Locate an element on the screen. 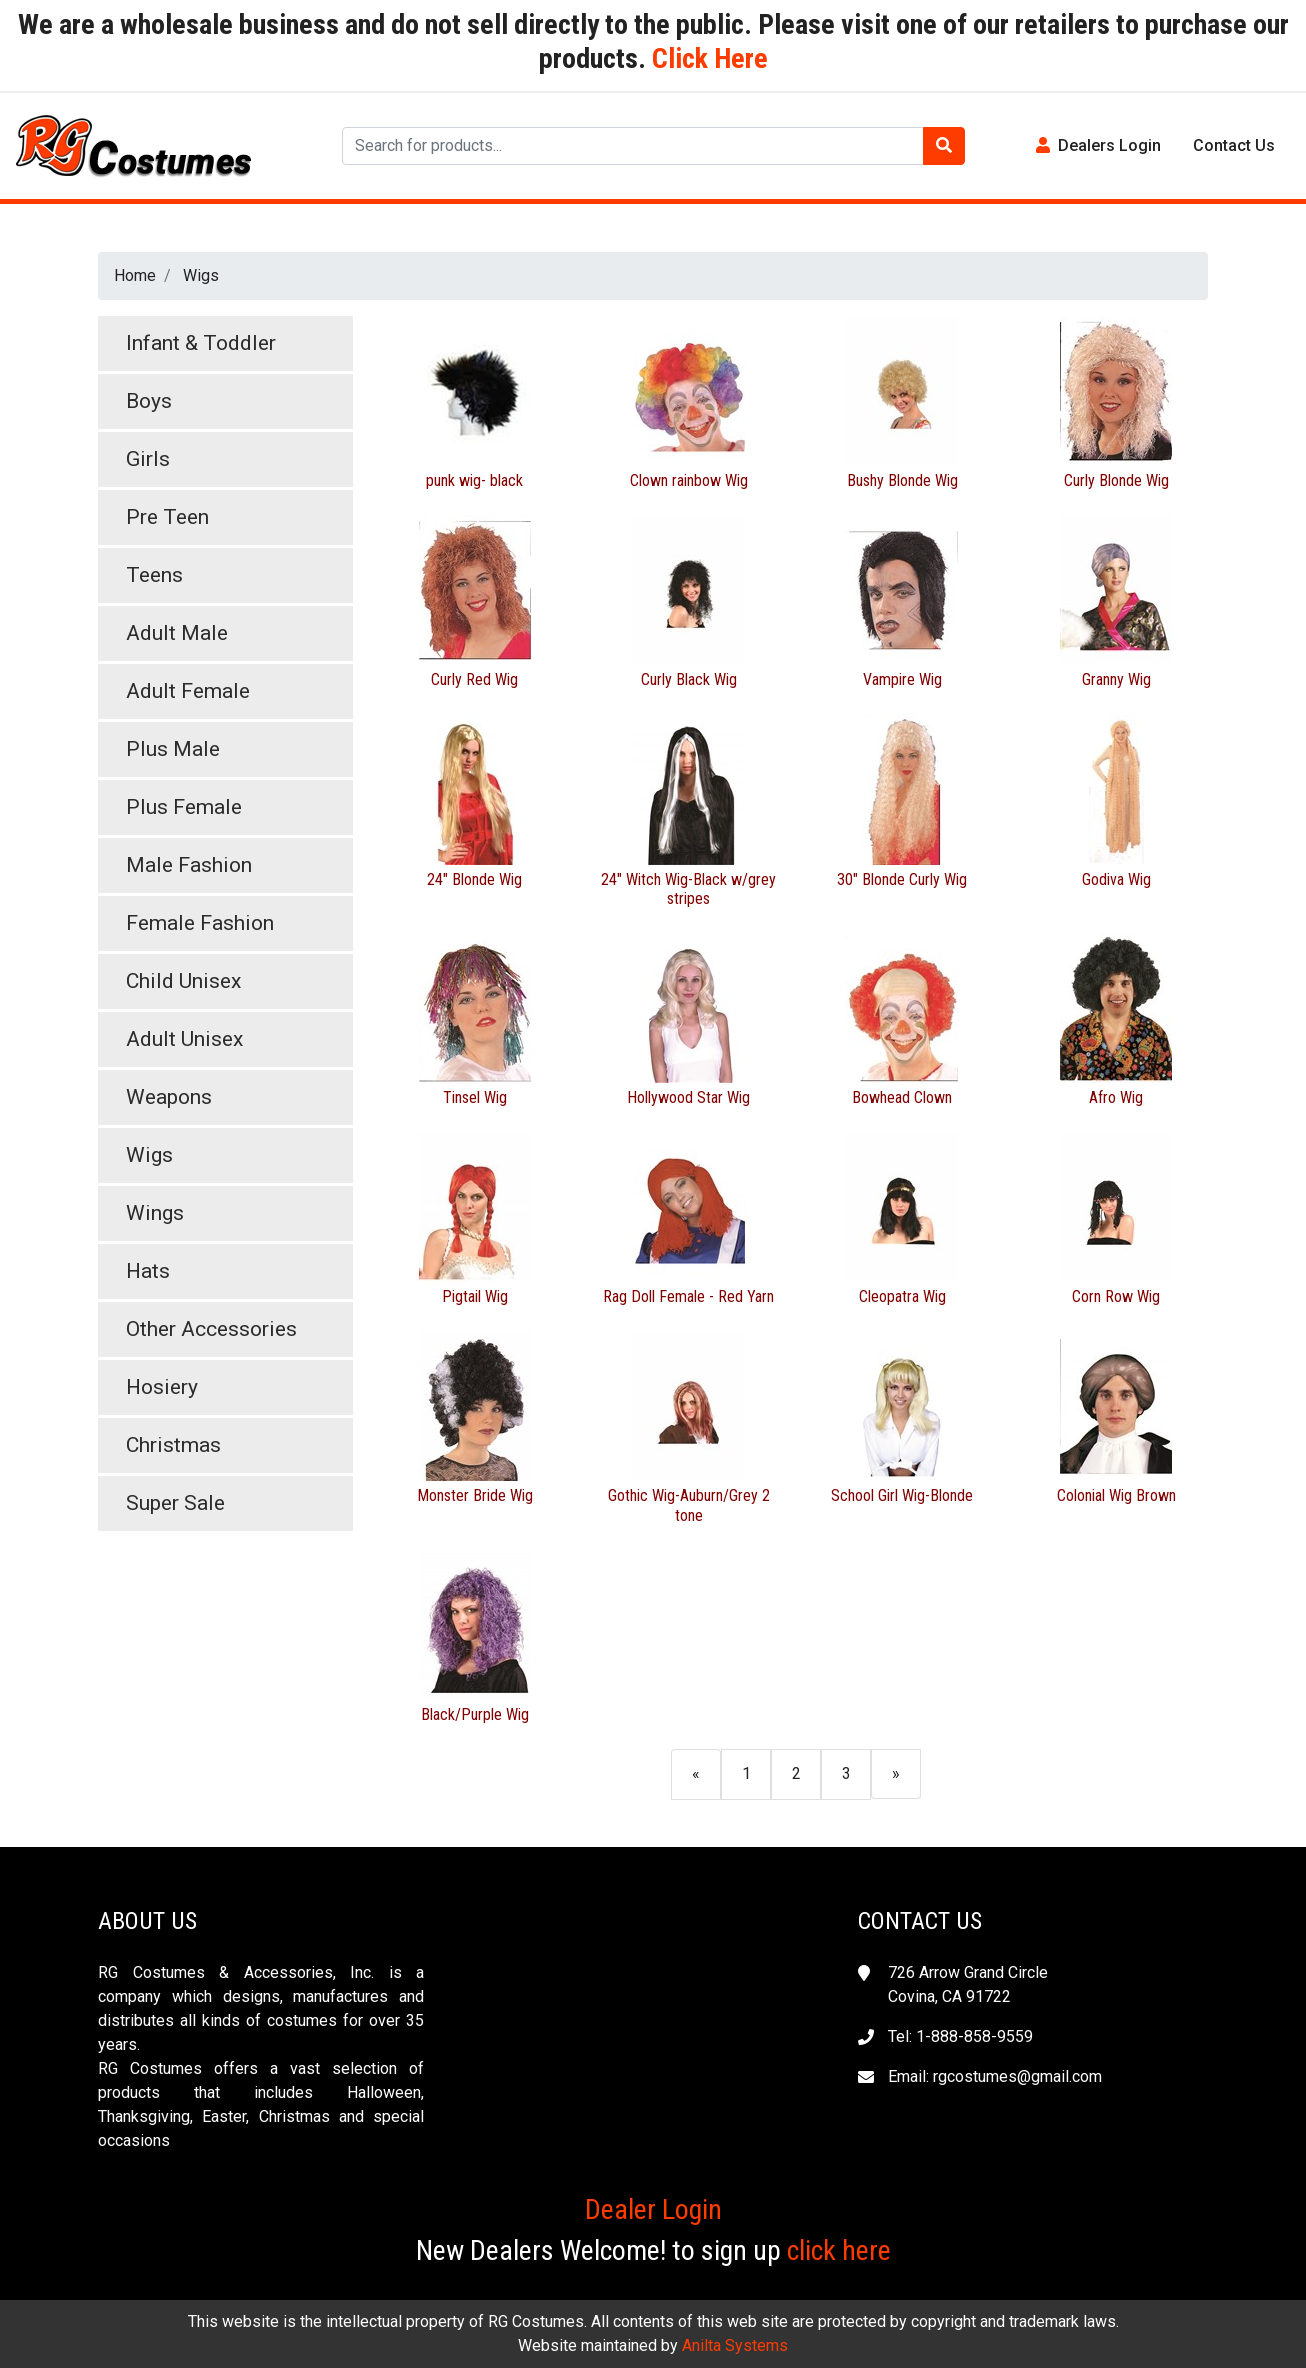 The image size is (1306, 2368). Contact Us is located at coordinates (1234, 145).